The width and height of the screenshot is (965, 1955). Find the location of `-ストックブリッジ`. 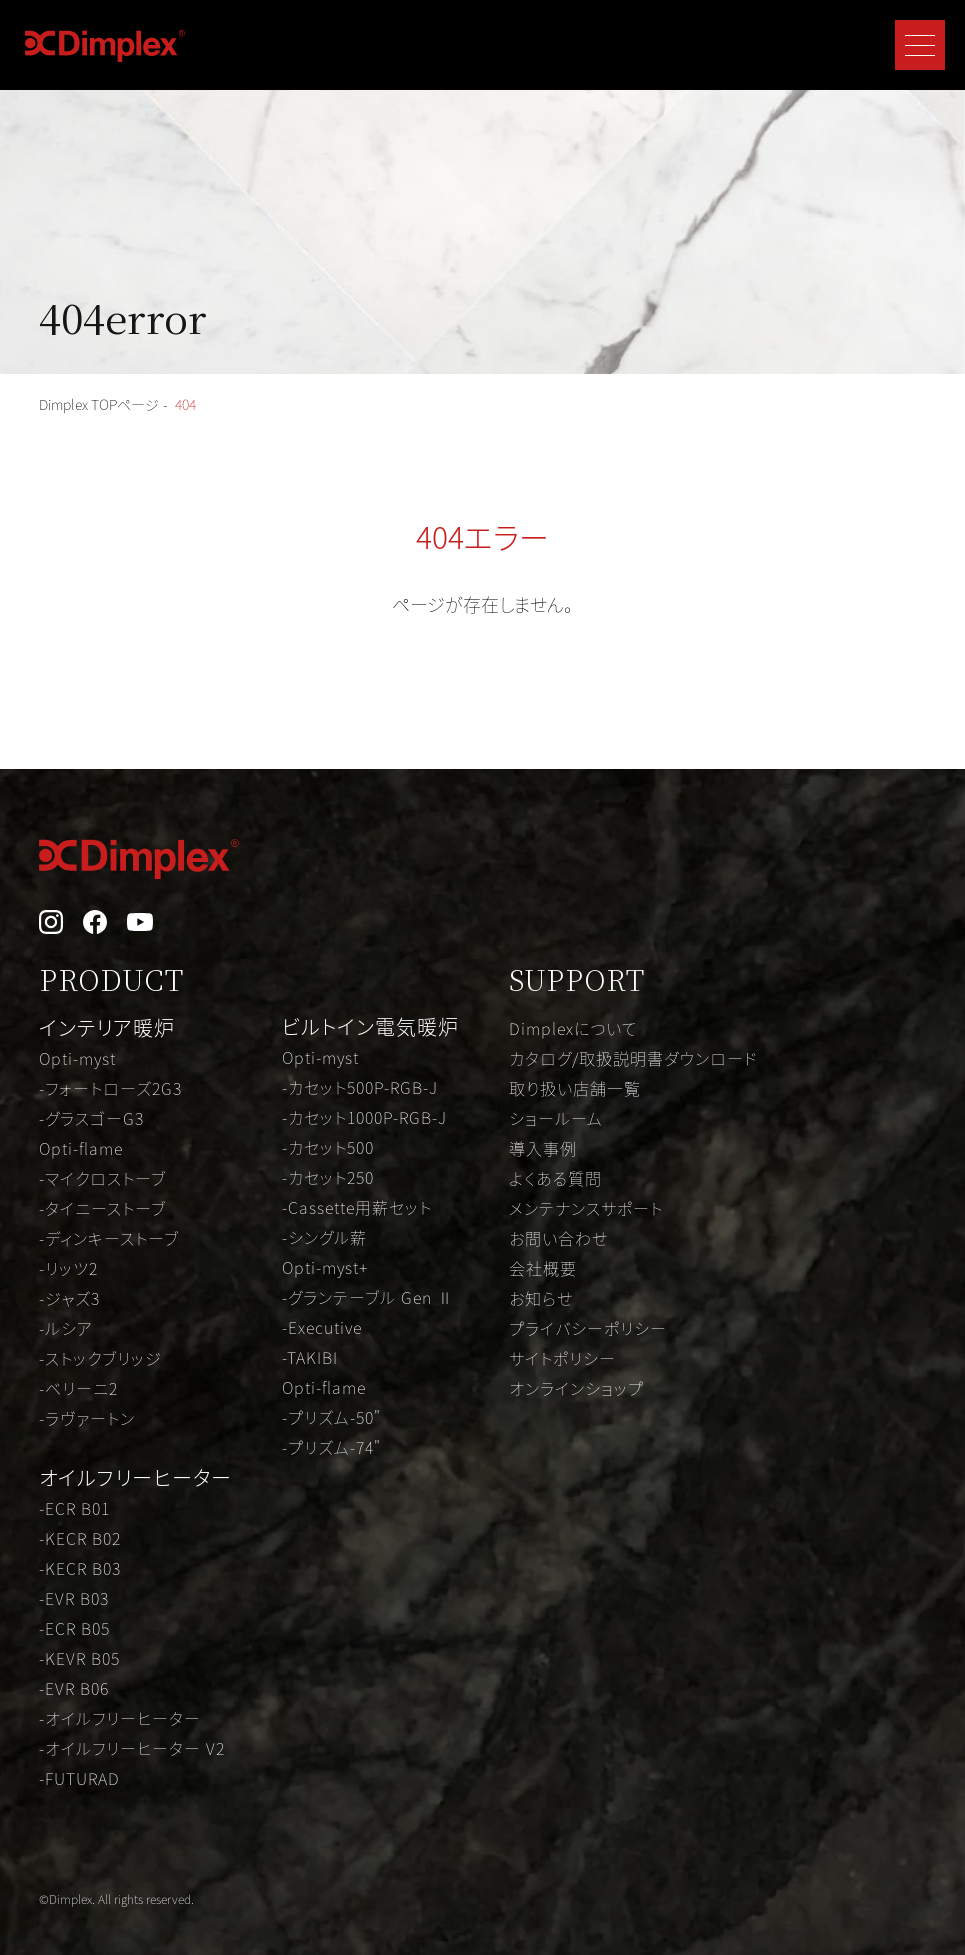

-ストックブリッジ is located at coordinates (100, 1358).